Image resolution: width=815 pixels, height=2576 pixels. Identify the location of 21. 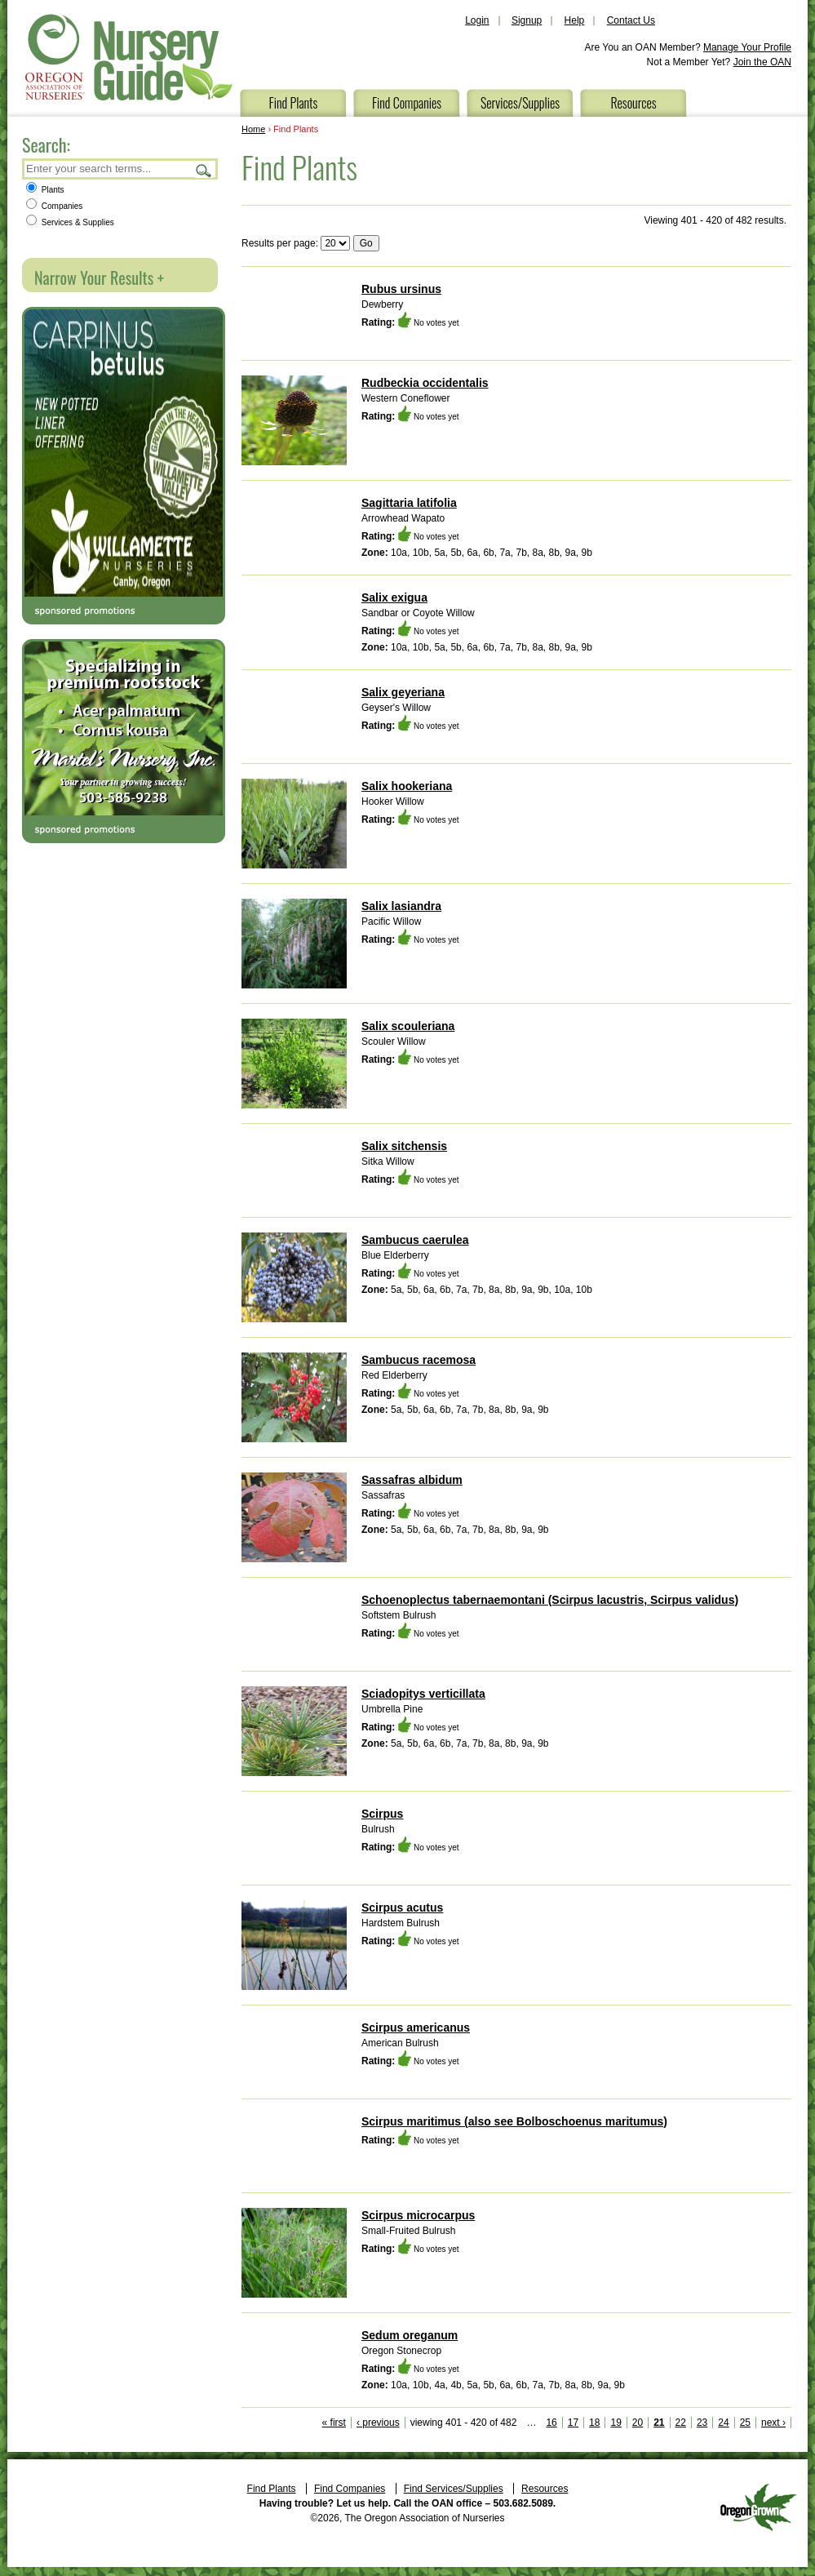
(658, 2422).